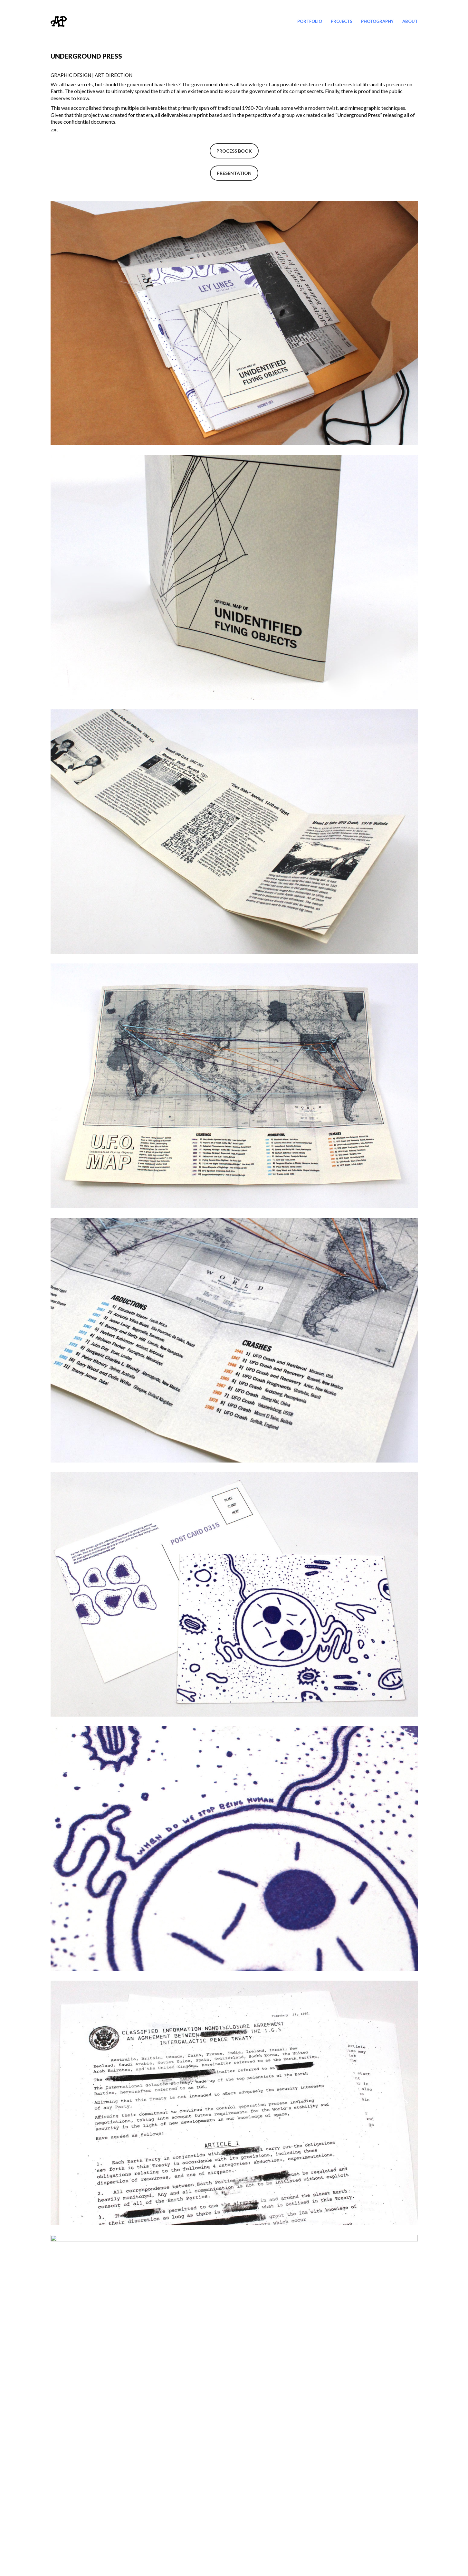  I want to click on PROCESS BOOK, so click(234, 151).